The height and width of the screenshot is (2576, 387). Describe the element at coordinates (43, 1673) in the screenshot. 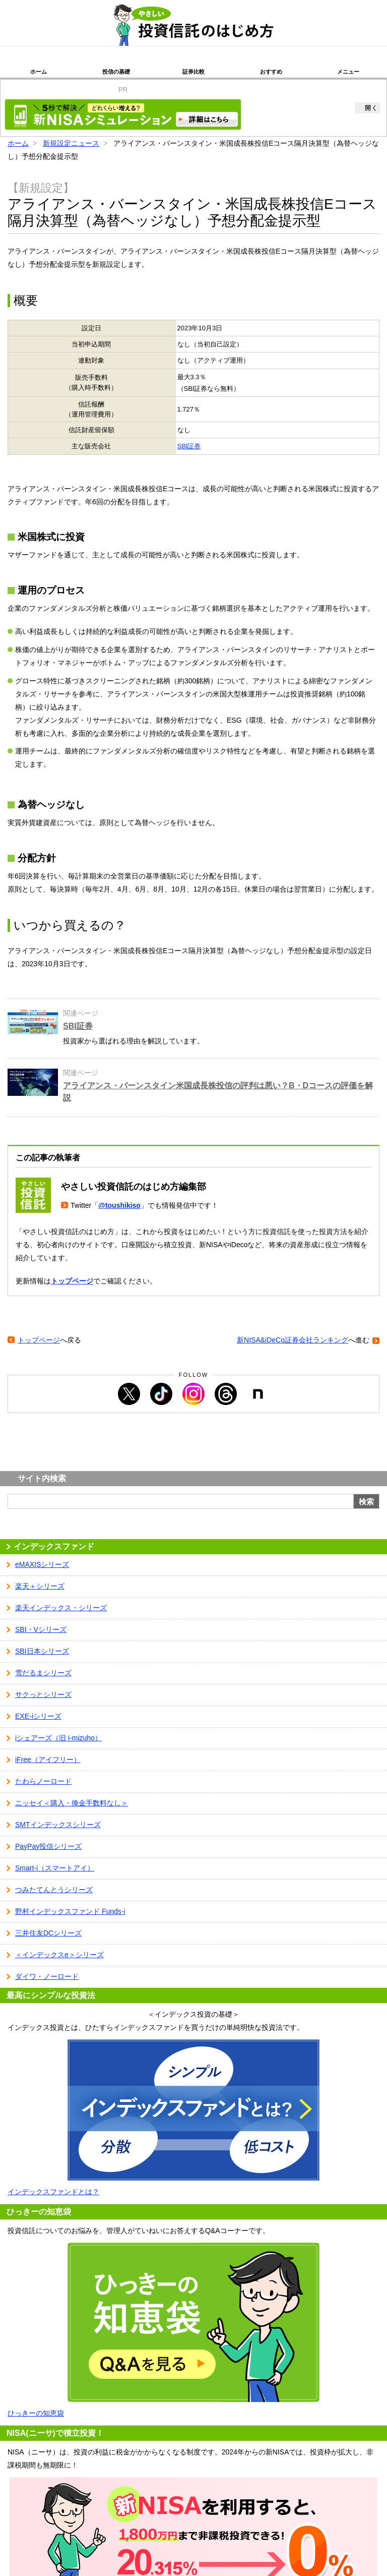

I see `雪だるまシリーズ` at that location.